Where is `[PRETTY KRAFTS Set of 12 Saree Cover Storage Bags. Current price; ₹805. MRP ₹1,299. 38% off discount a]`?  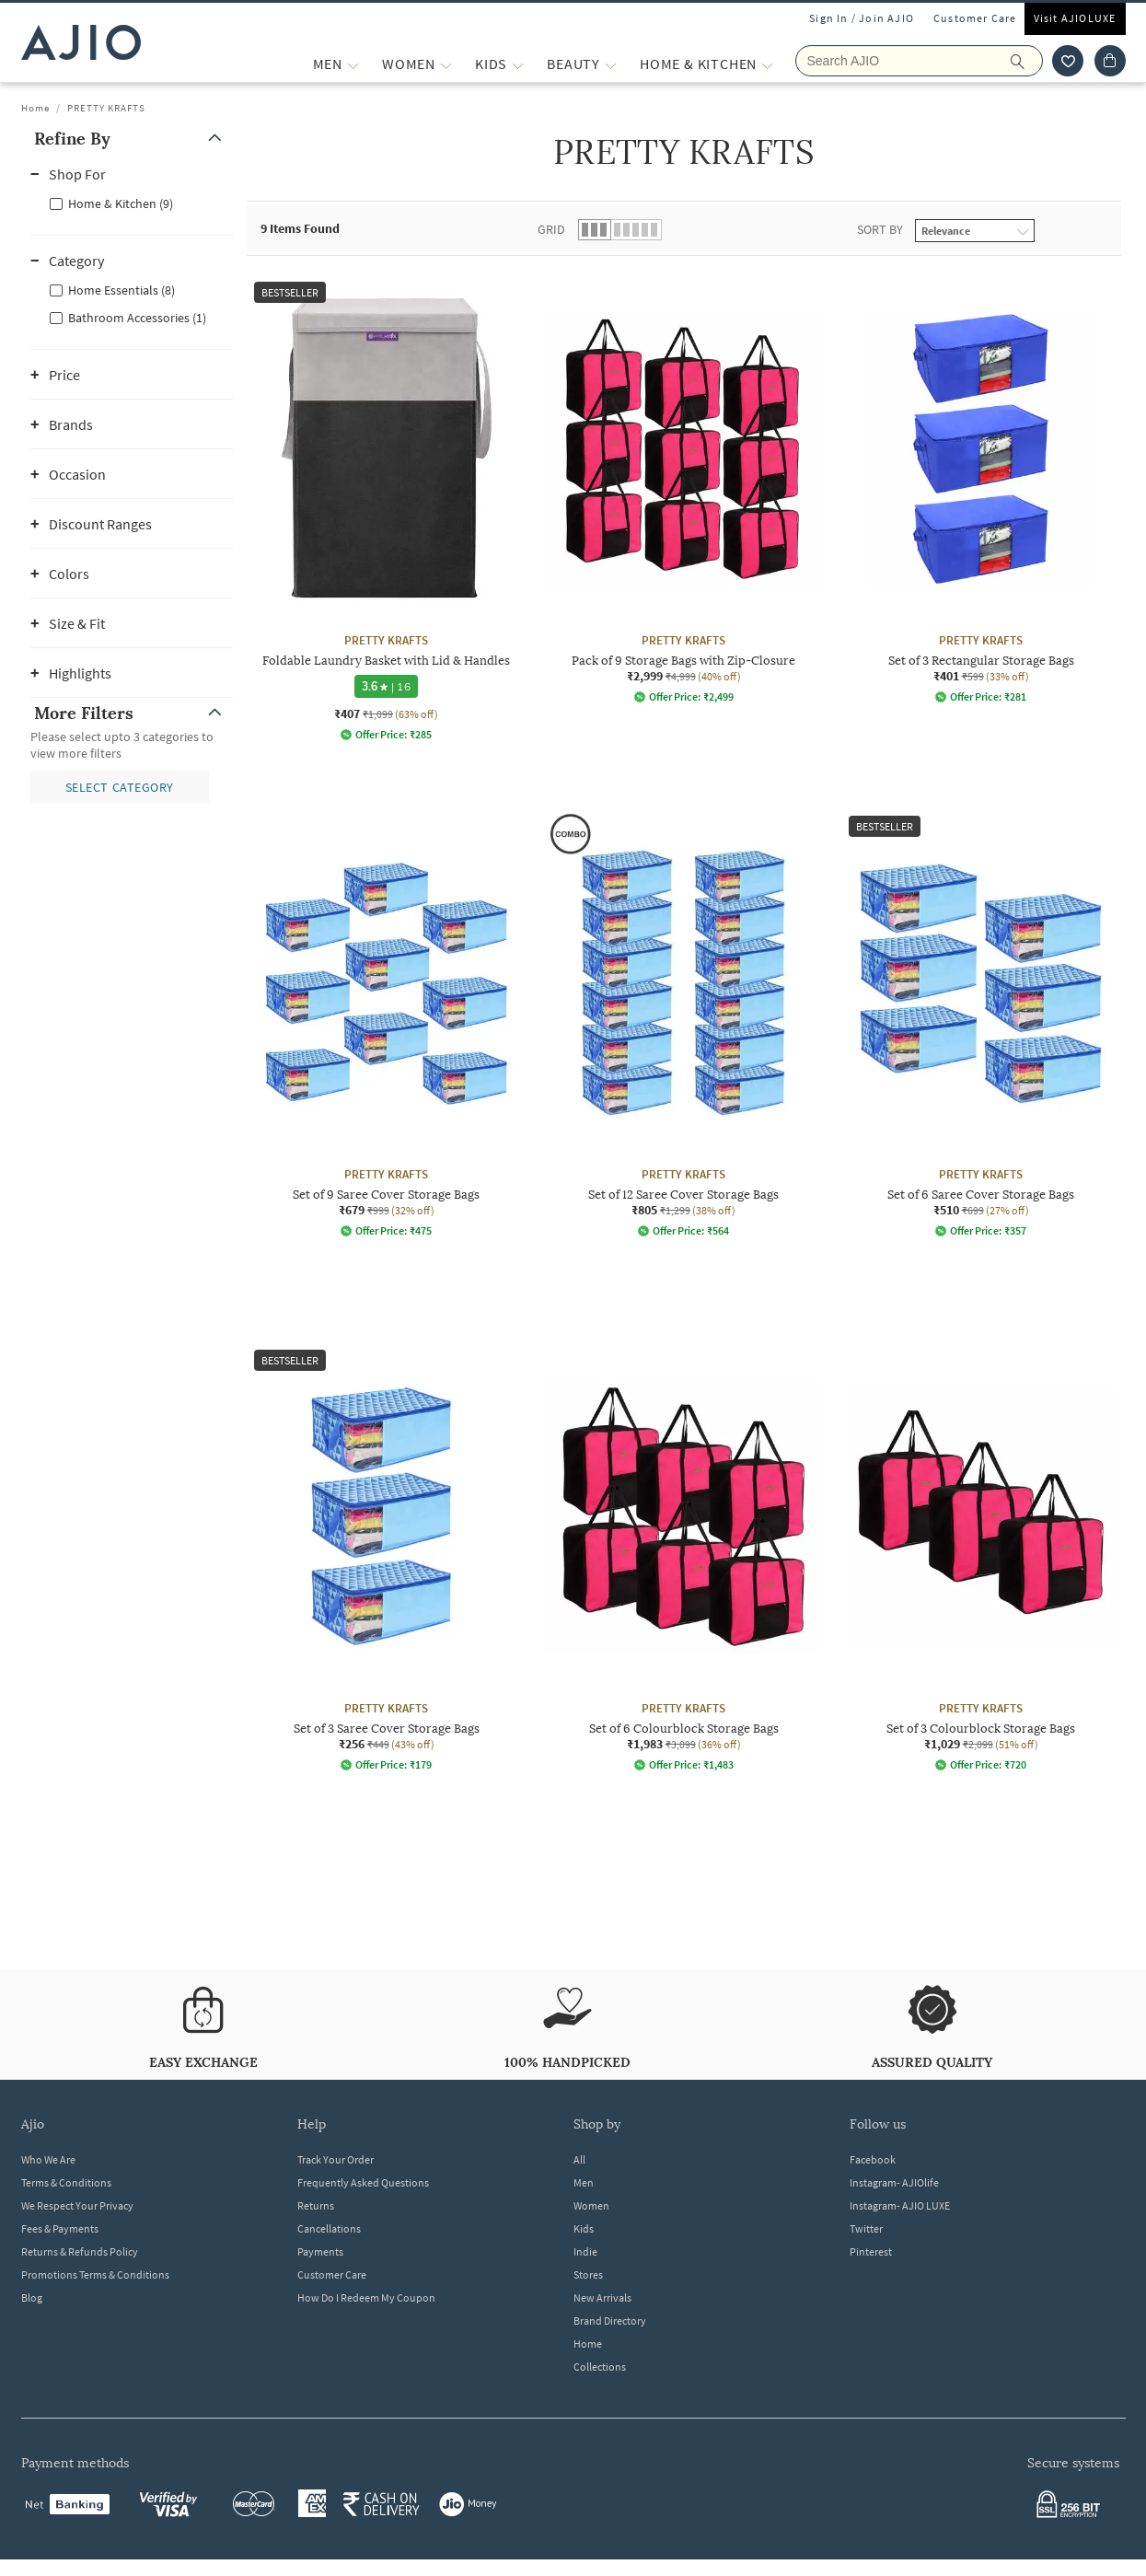
[PRETTY KRAFTS Set of 12 Saree Cover Storage Bags. Current price; ₹805. MRP ₹1,299. 38% off discount a] is located at coordinates (683, 1022).